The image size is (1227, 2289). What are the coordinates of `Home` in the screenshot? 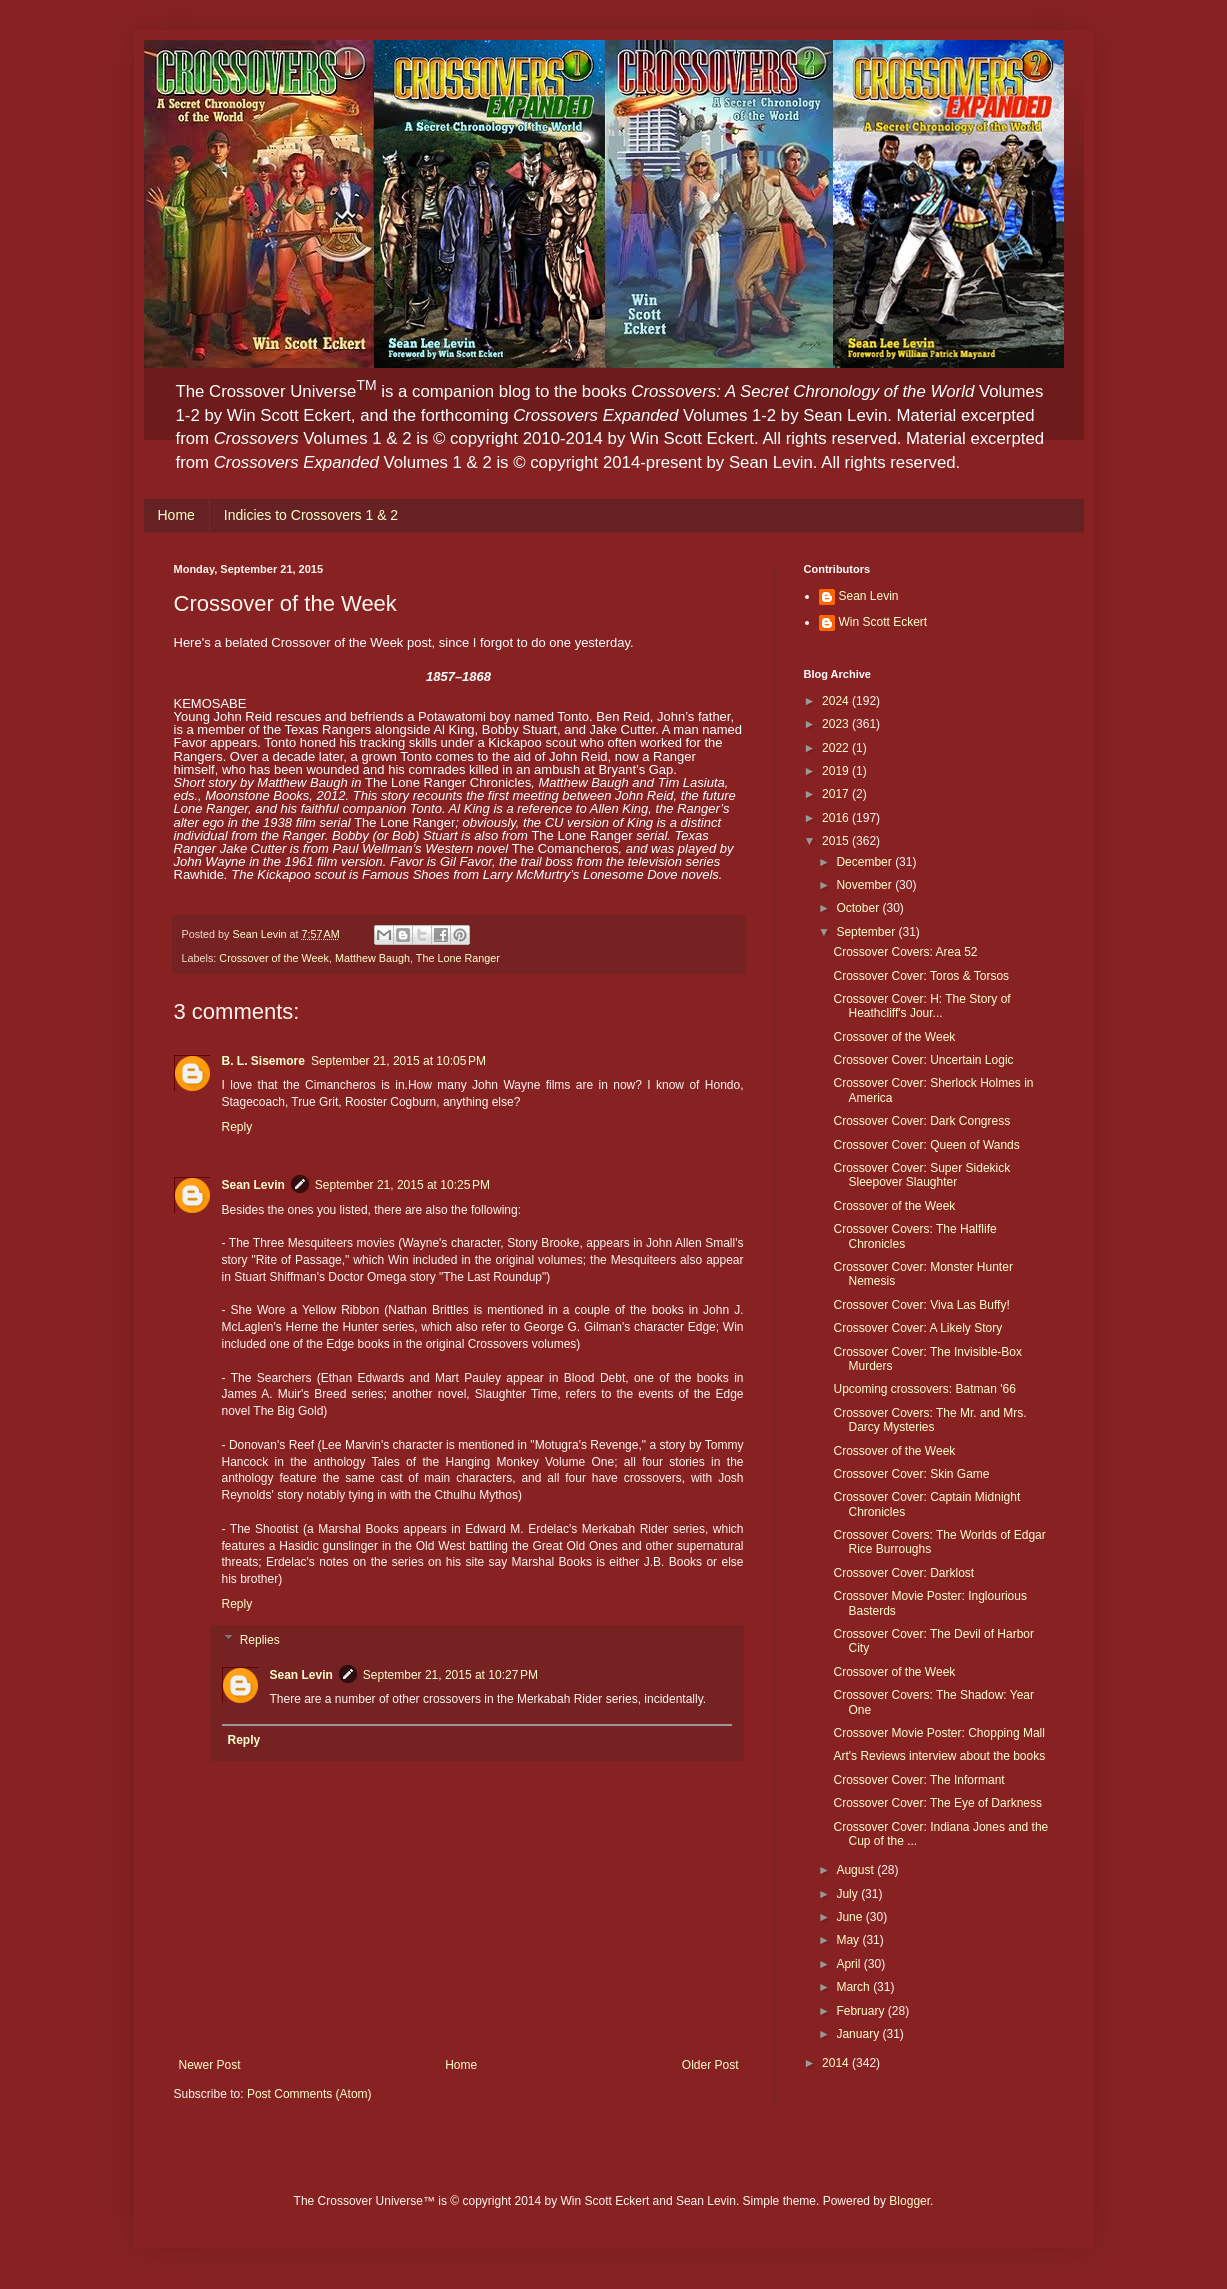 It's located at (176, 515).